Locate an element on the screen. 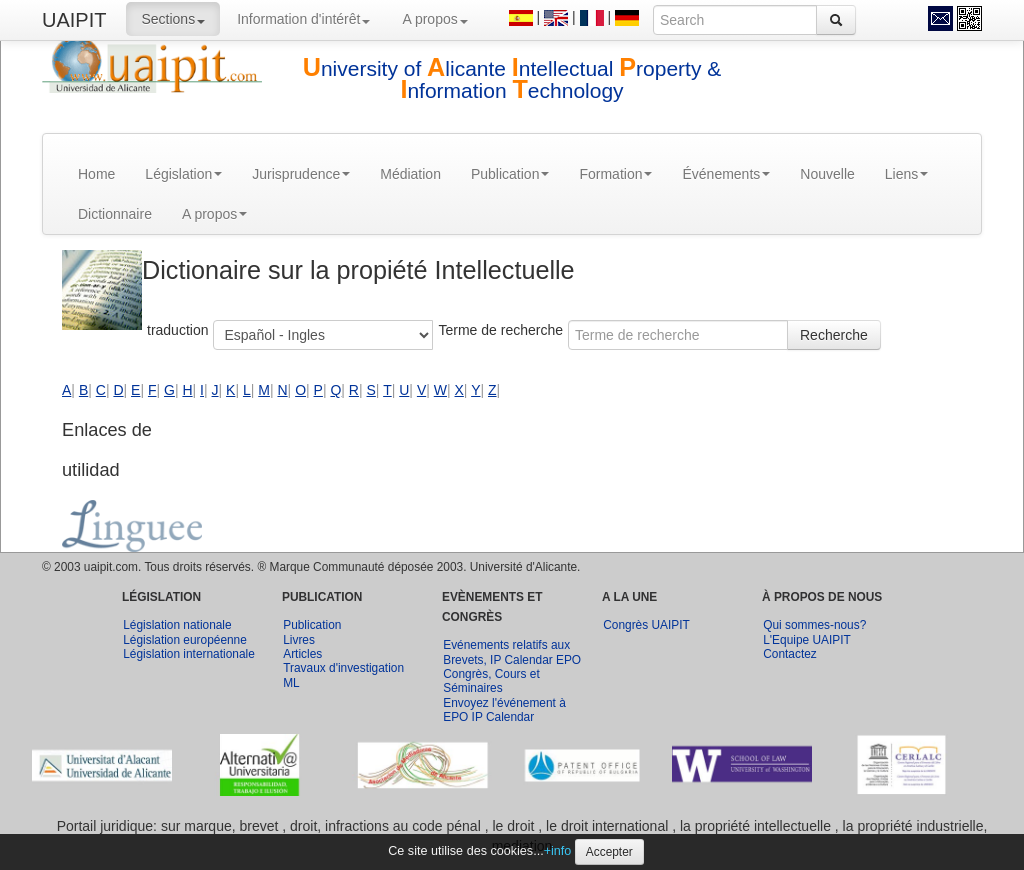  Envoyez l'événement à EPO IP Calendar is located at coordinates (504, 710).